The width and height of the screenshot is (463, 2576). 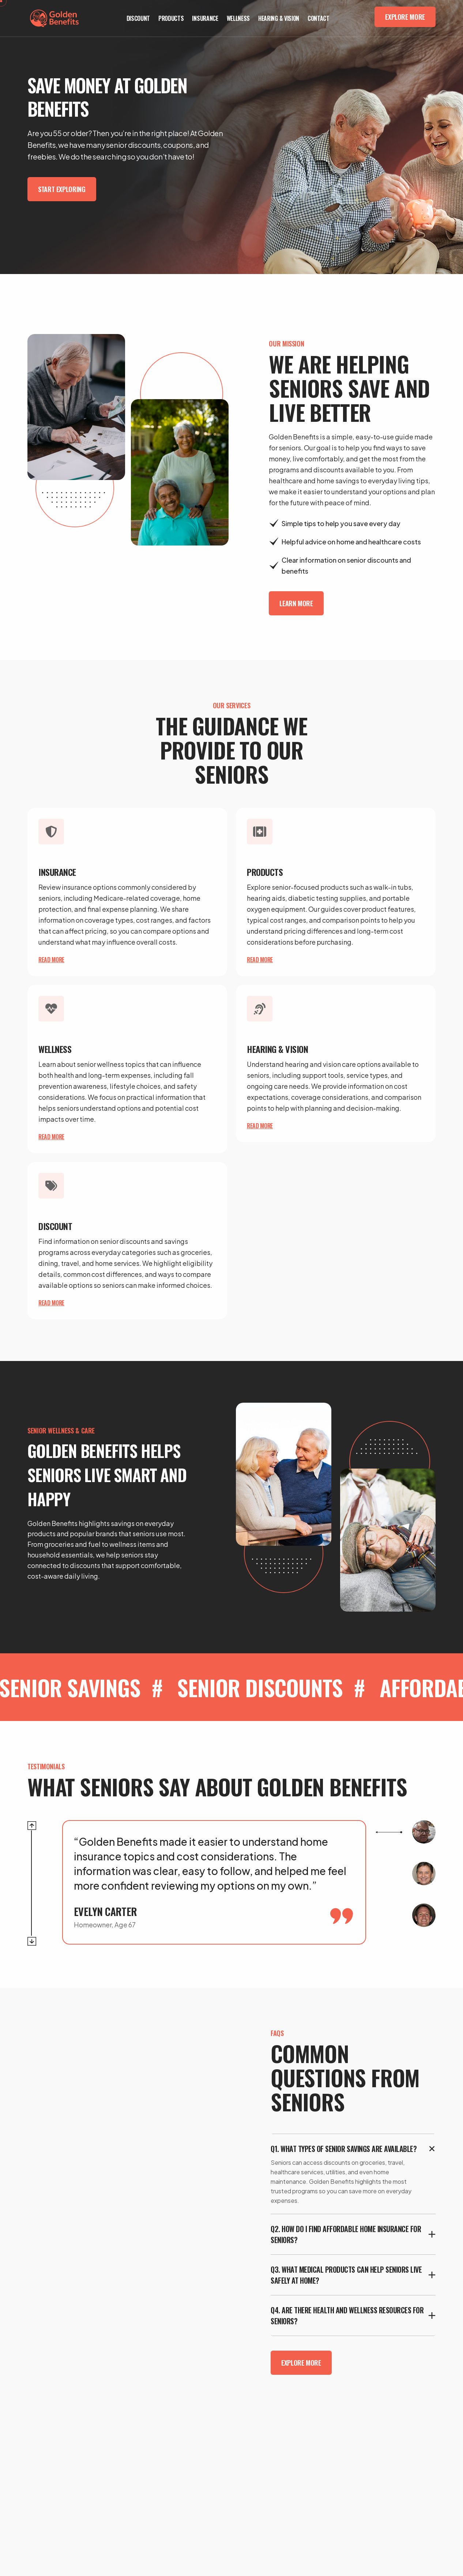 What do you see at coordinates (347, 2315) in the screenshot?
I see `Q4. Are there health and wellness resources for seniors?` at bounding box center [347, 2315].